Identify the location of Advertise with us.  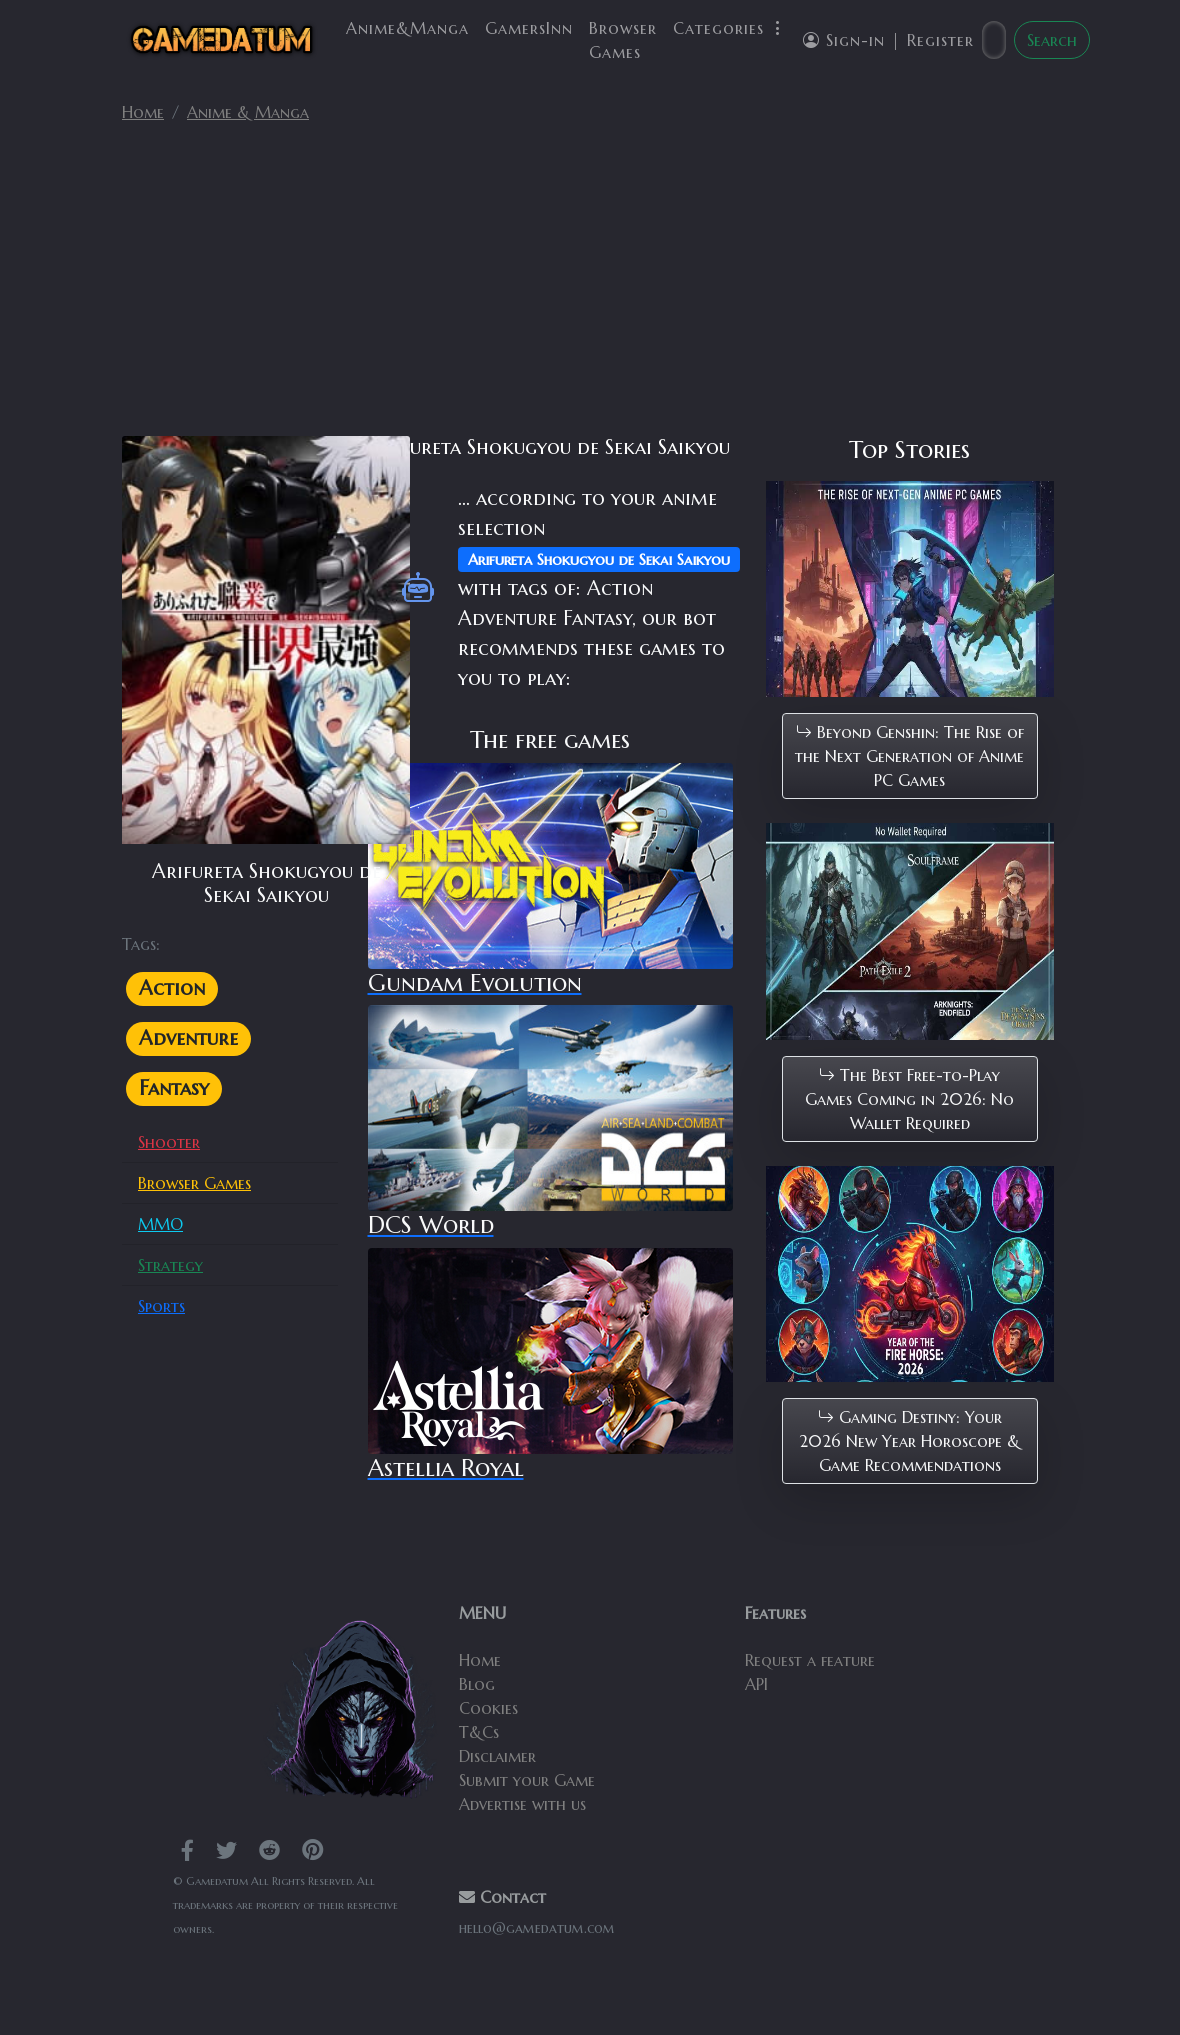
(522, 1804).